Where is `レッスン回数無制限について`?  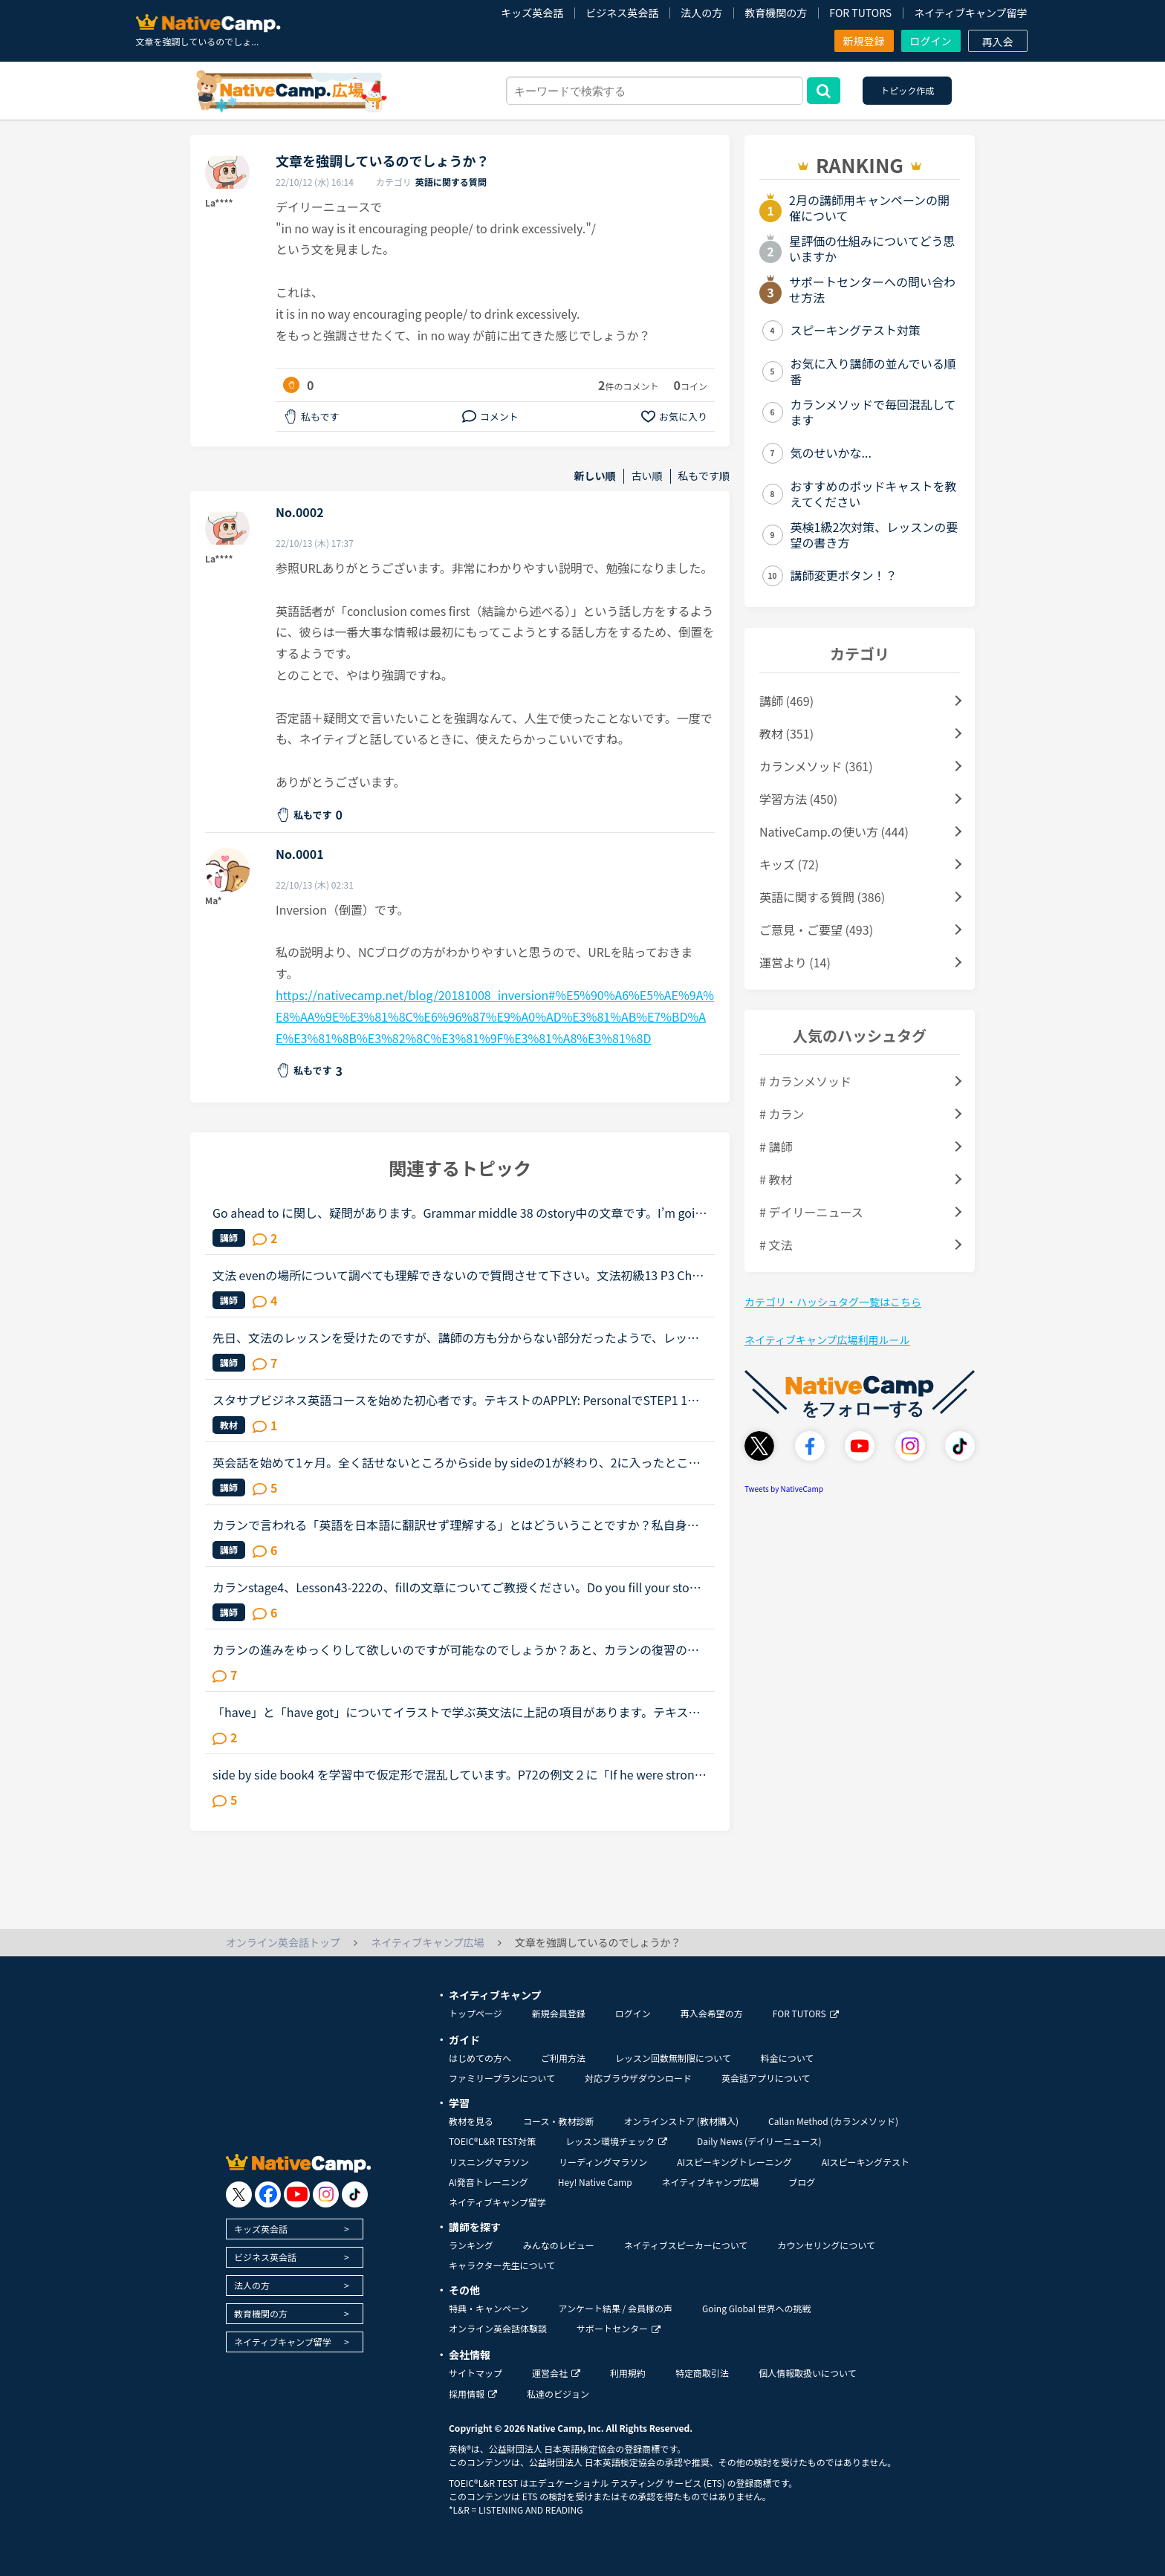 レッスン回数無制限について is located at coordinates (673, 2057).